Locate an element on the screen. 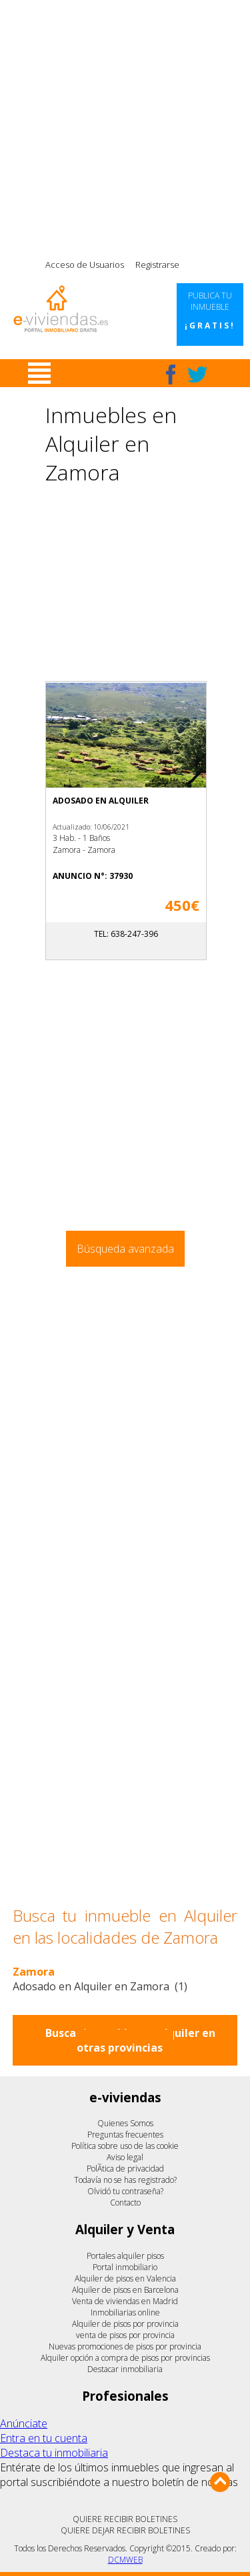 This screenshot has height=2576, width=250. Buscar inmuebles en alquiler en otras provincias is located at coordinates (130, 2040).